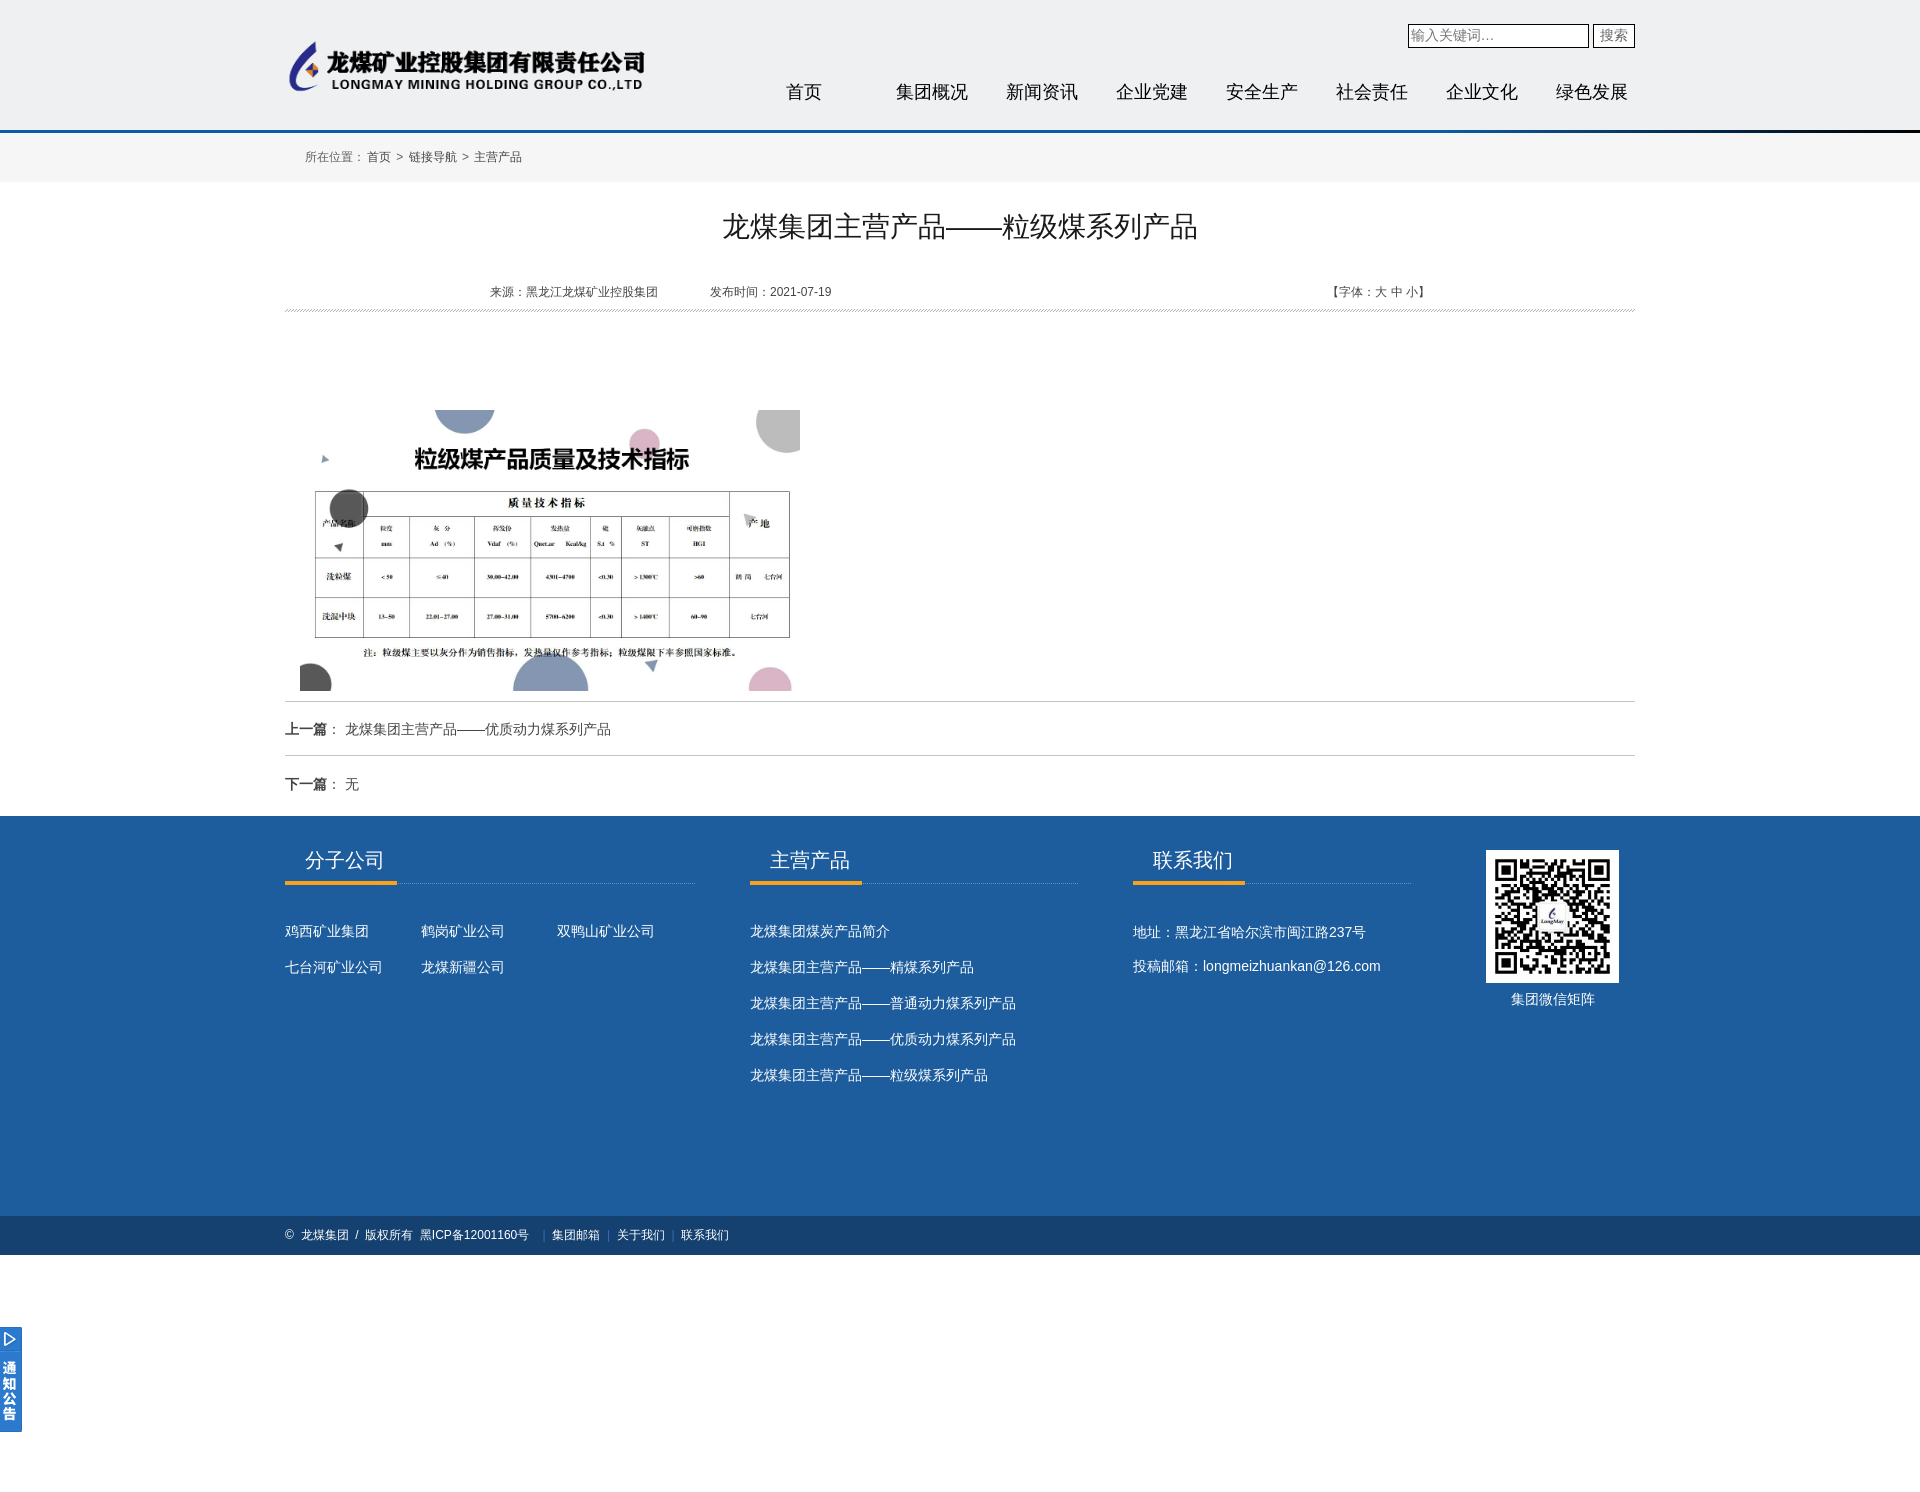 This screenshot has height=1492, width=1920. What do you see at coordinates (1152, 92) in the screenshot?
I see `企业党建` at bounding box center [1152, 92].